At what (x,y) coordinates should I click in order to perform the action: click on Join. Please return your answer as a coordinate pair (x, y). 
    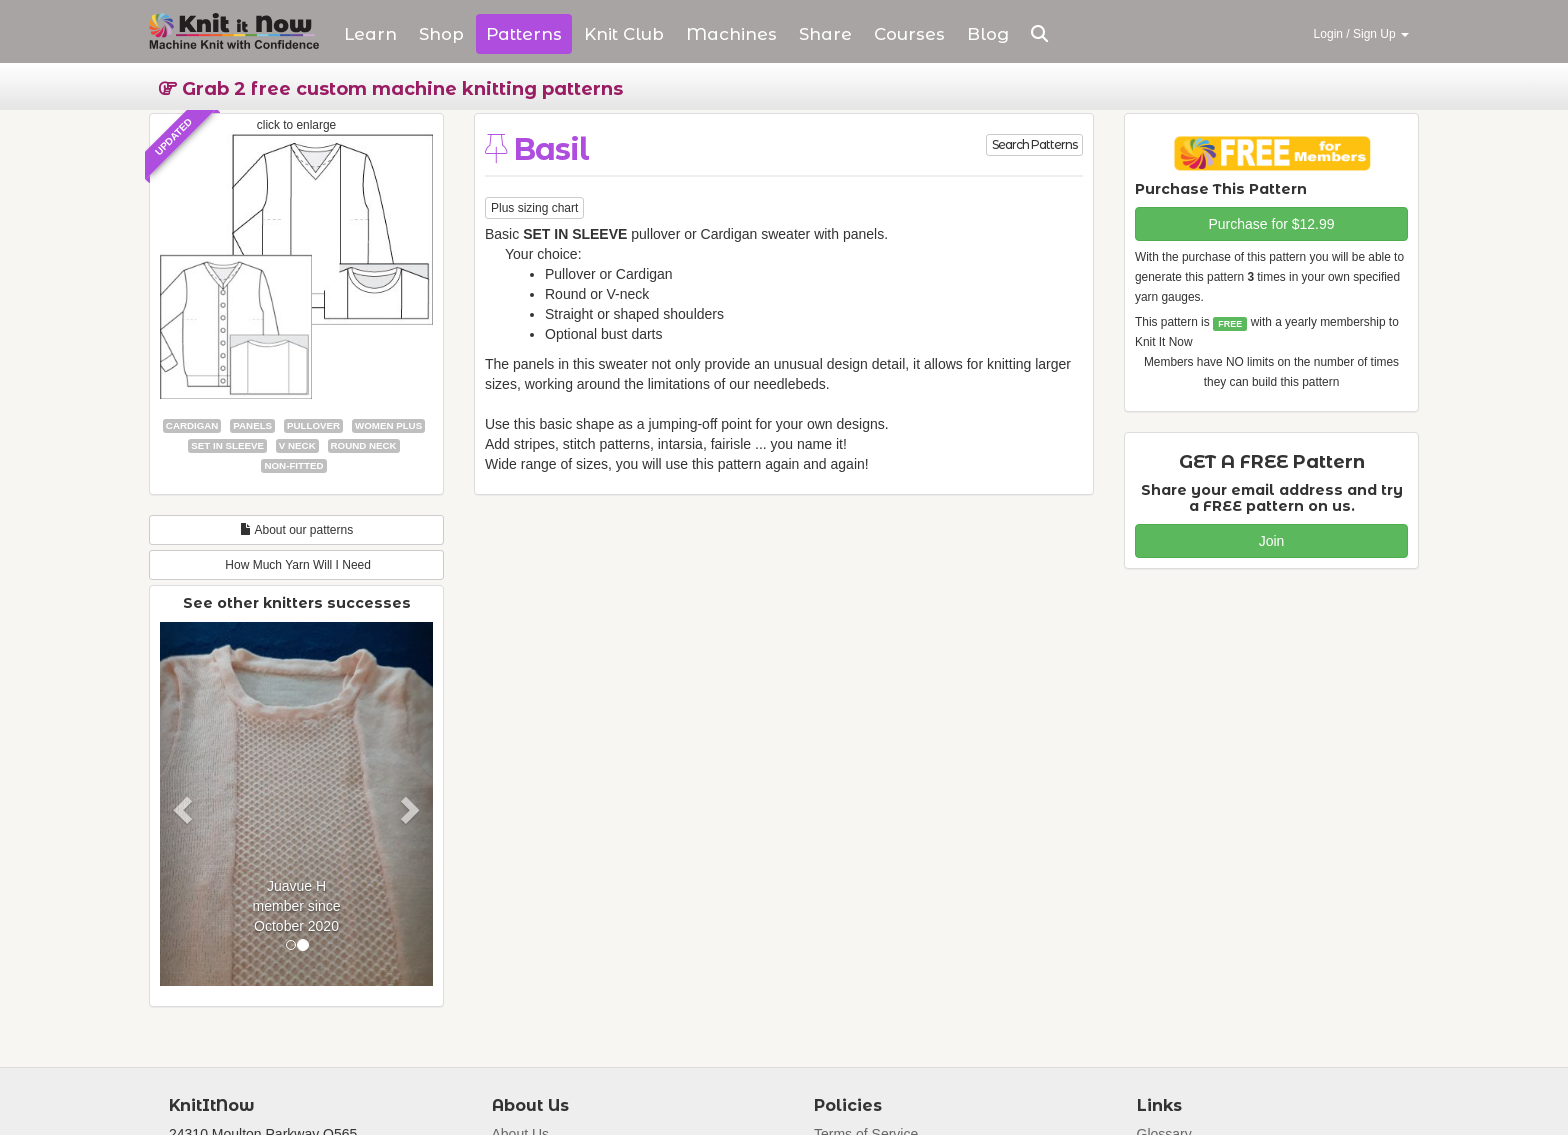
    Looking at the image, I should click on (1272, 541).